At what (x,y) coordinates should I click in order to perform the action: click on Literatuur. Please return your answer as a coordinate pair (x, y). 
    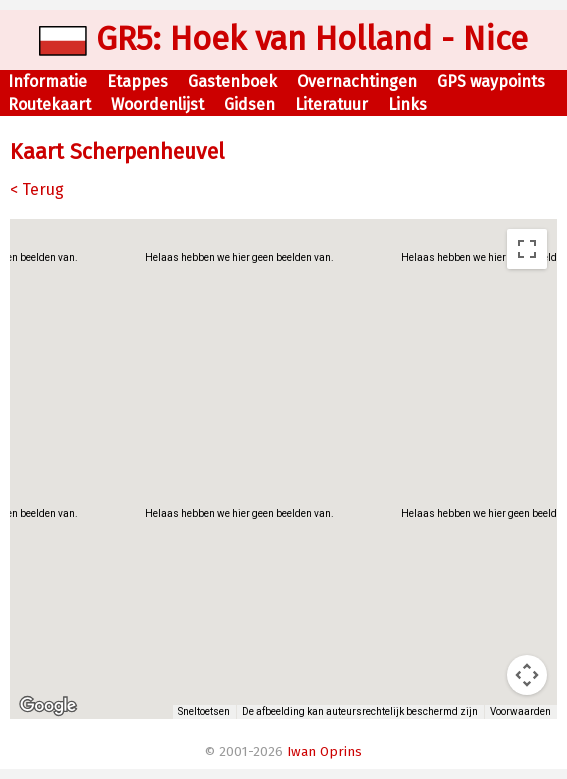
    Looking at the image, I should click on (331, 104).